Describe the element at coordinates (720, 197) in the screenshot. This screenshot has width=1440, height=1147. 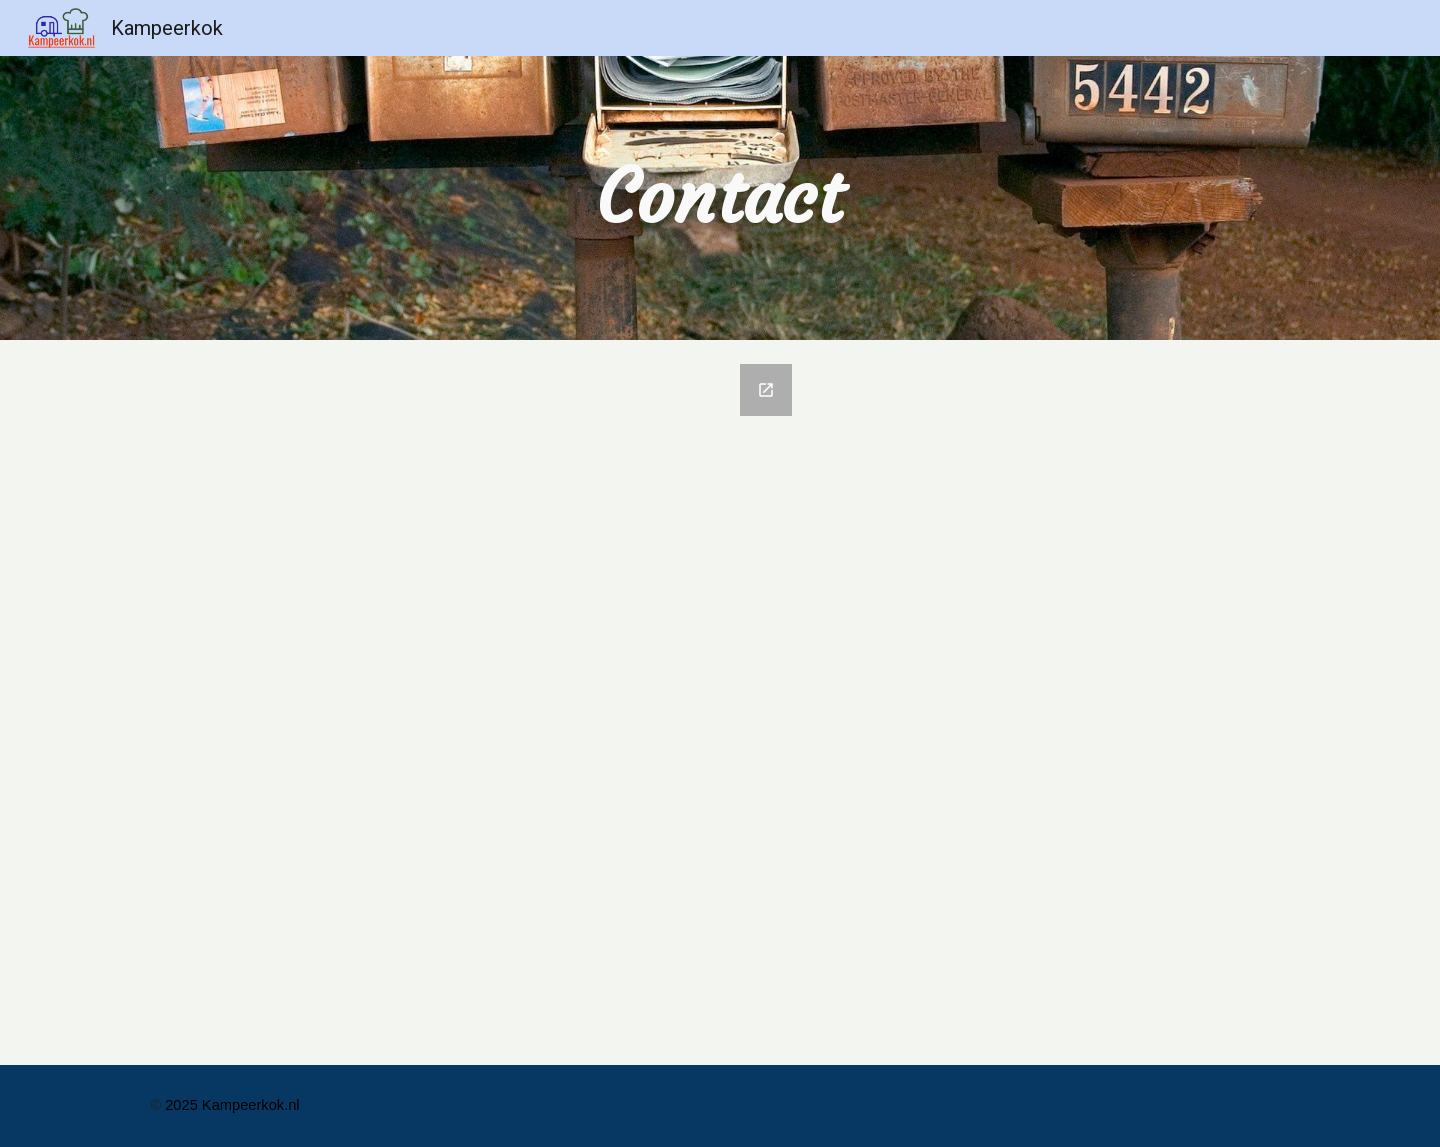
I see `[main]` at that location.